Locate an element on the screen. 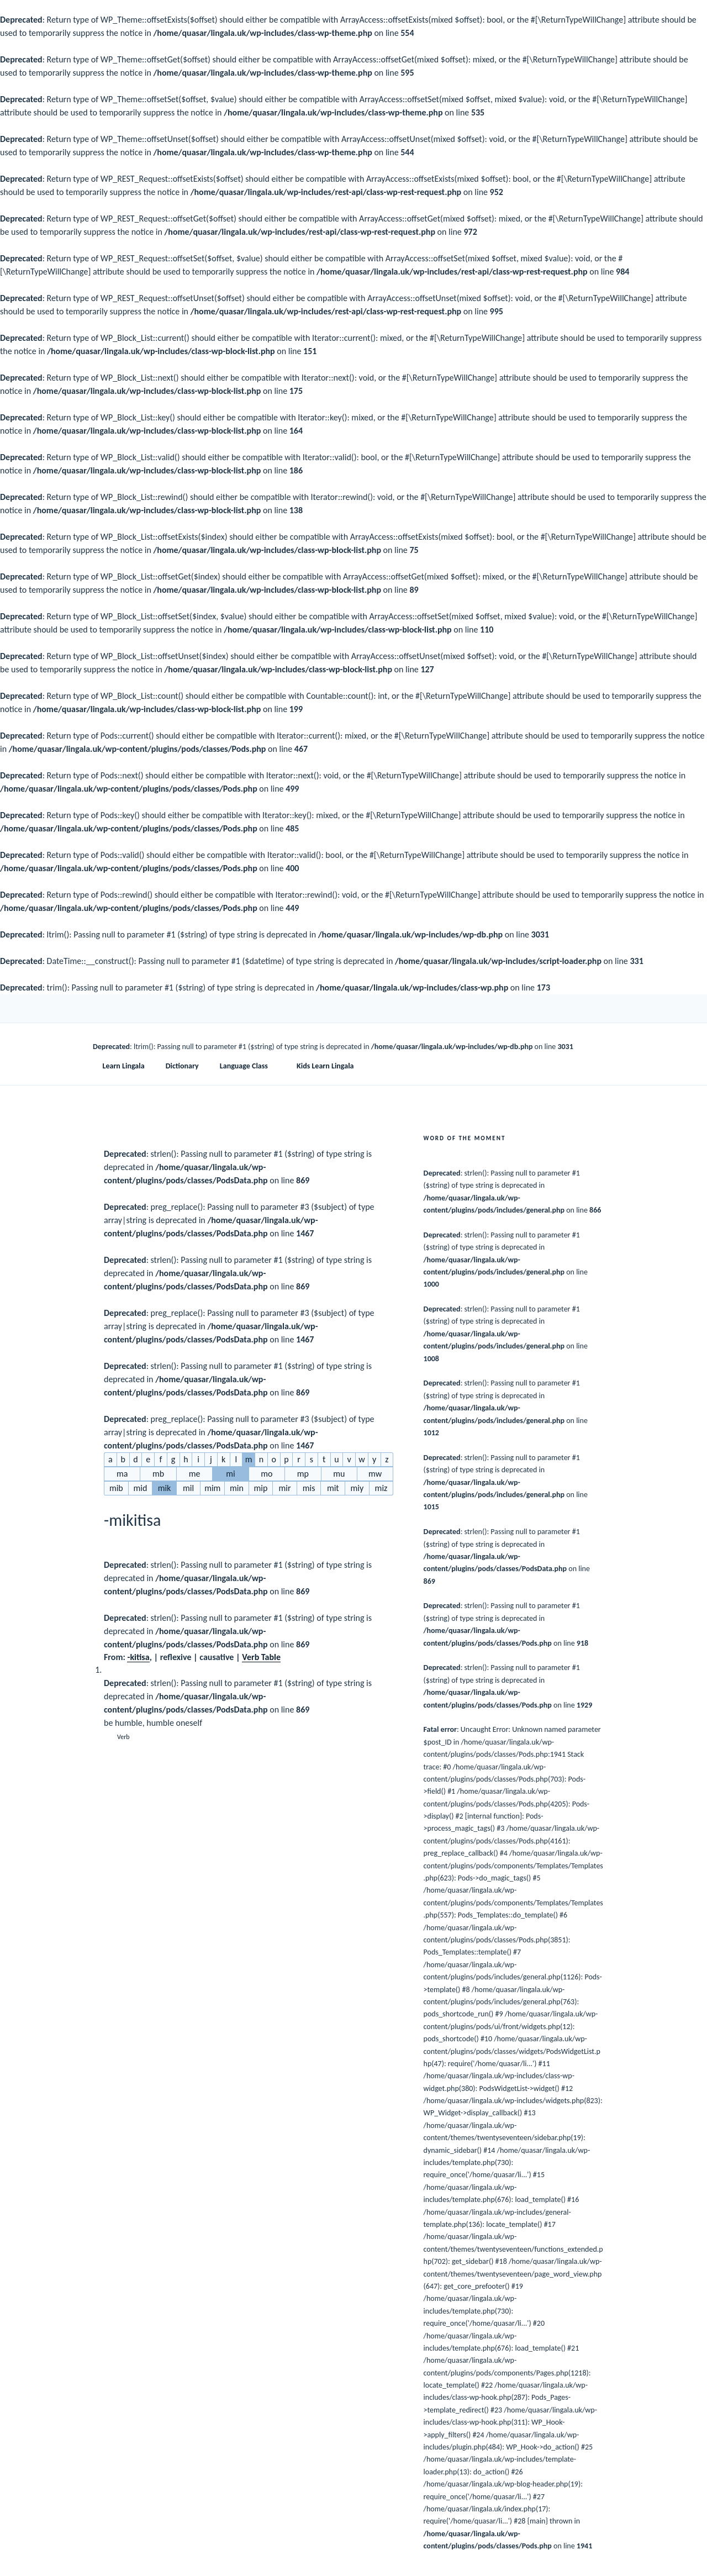 Image resolution: width=707 pixels, height=2576 pixels. min is located at coordinates (237, 1488).